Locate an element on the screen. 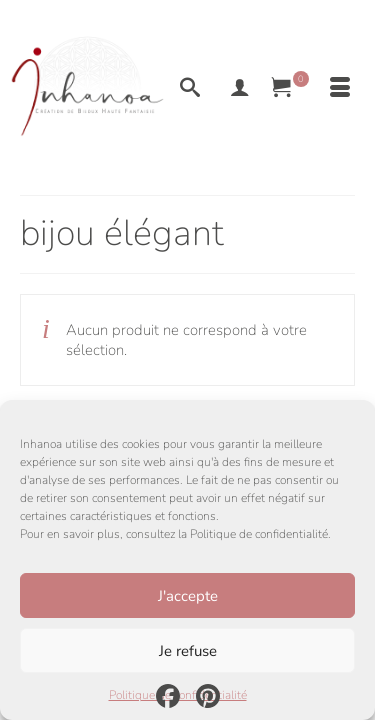 The image size is (375, 720). [Menu] is located at coordinates (340, 90).